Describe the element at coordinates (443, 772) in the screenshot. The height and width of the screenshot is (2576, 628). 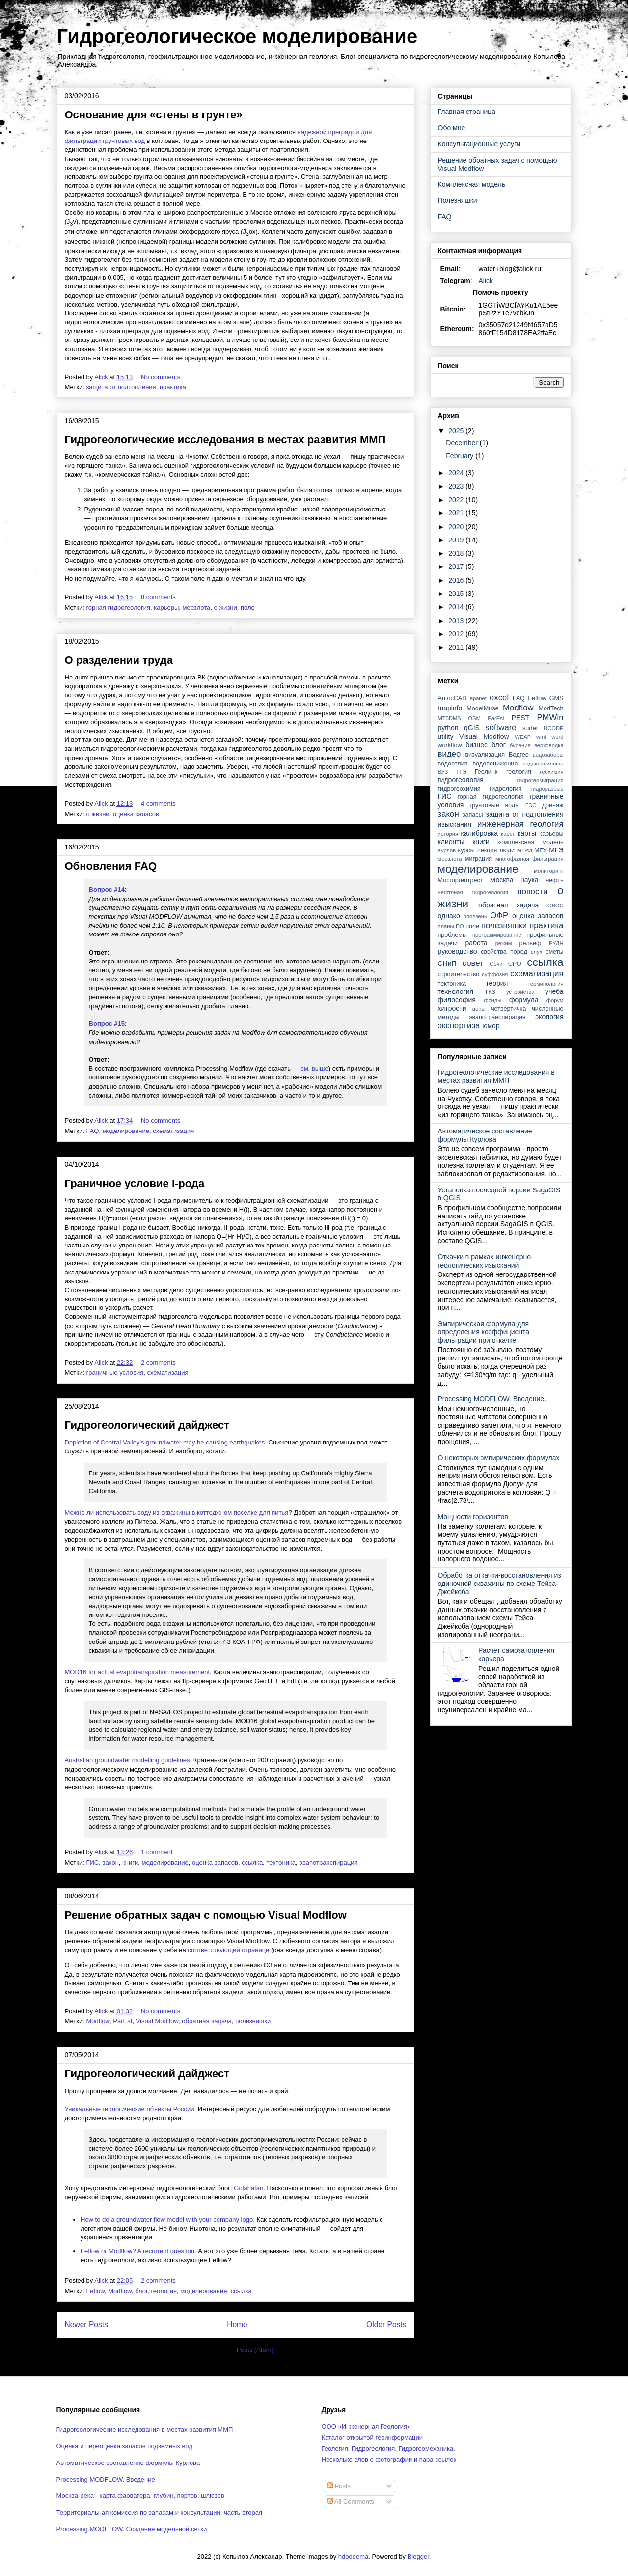
I see `ВУЗ` at that location.